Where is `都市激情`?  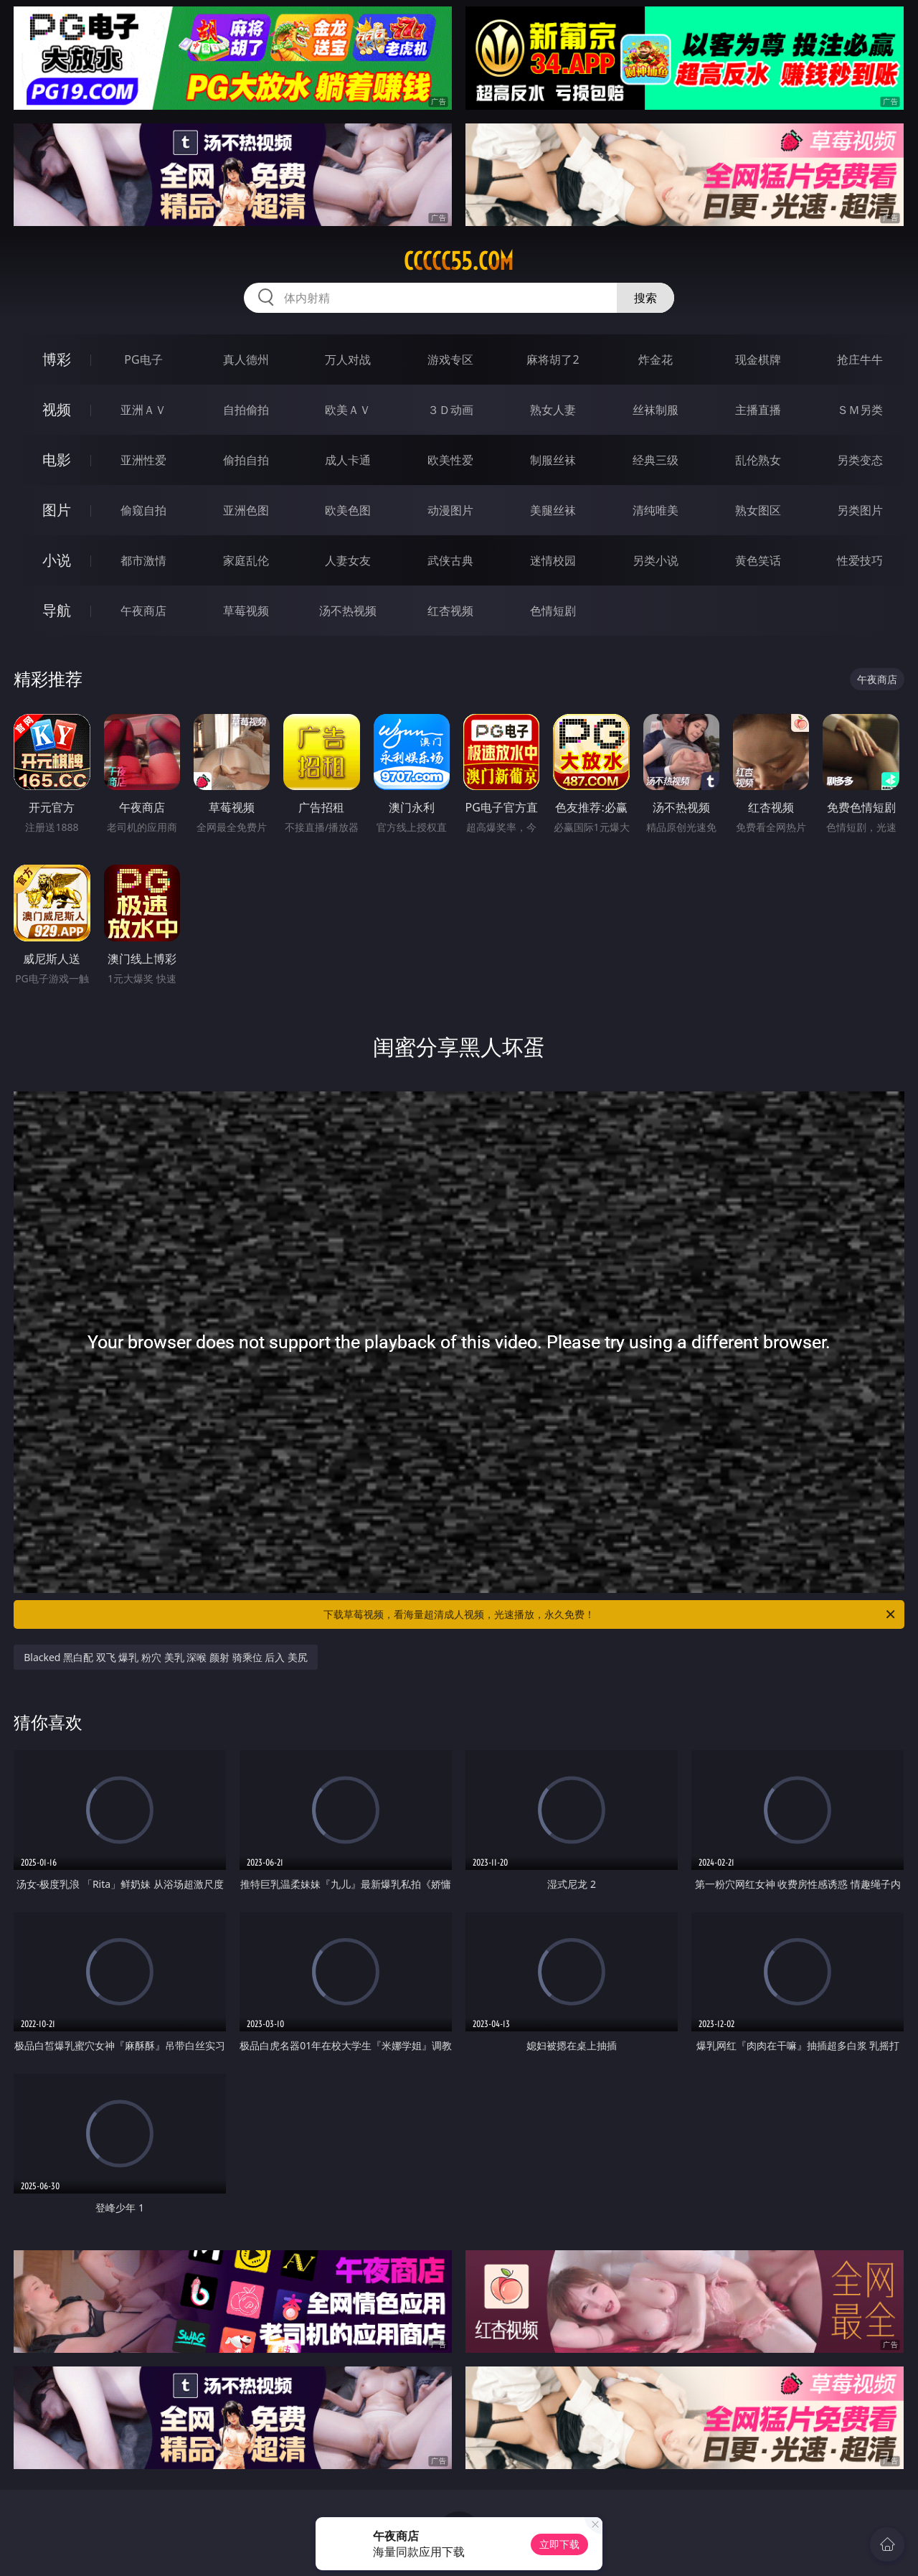
都市激情 is located at coordinates (143, 560).